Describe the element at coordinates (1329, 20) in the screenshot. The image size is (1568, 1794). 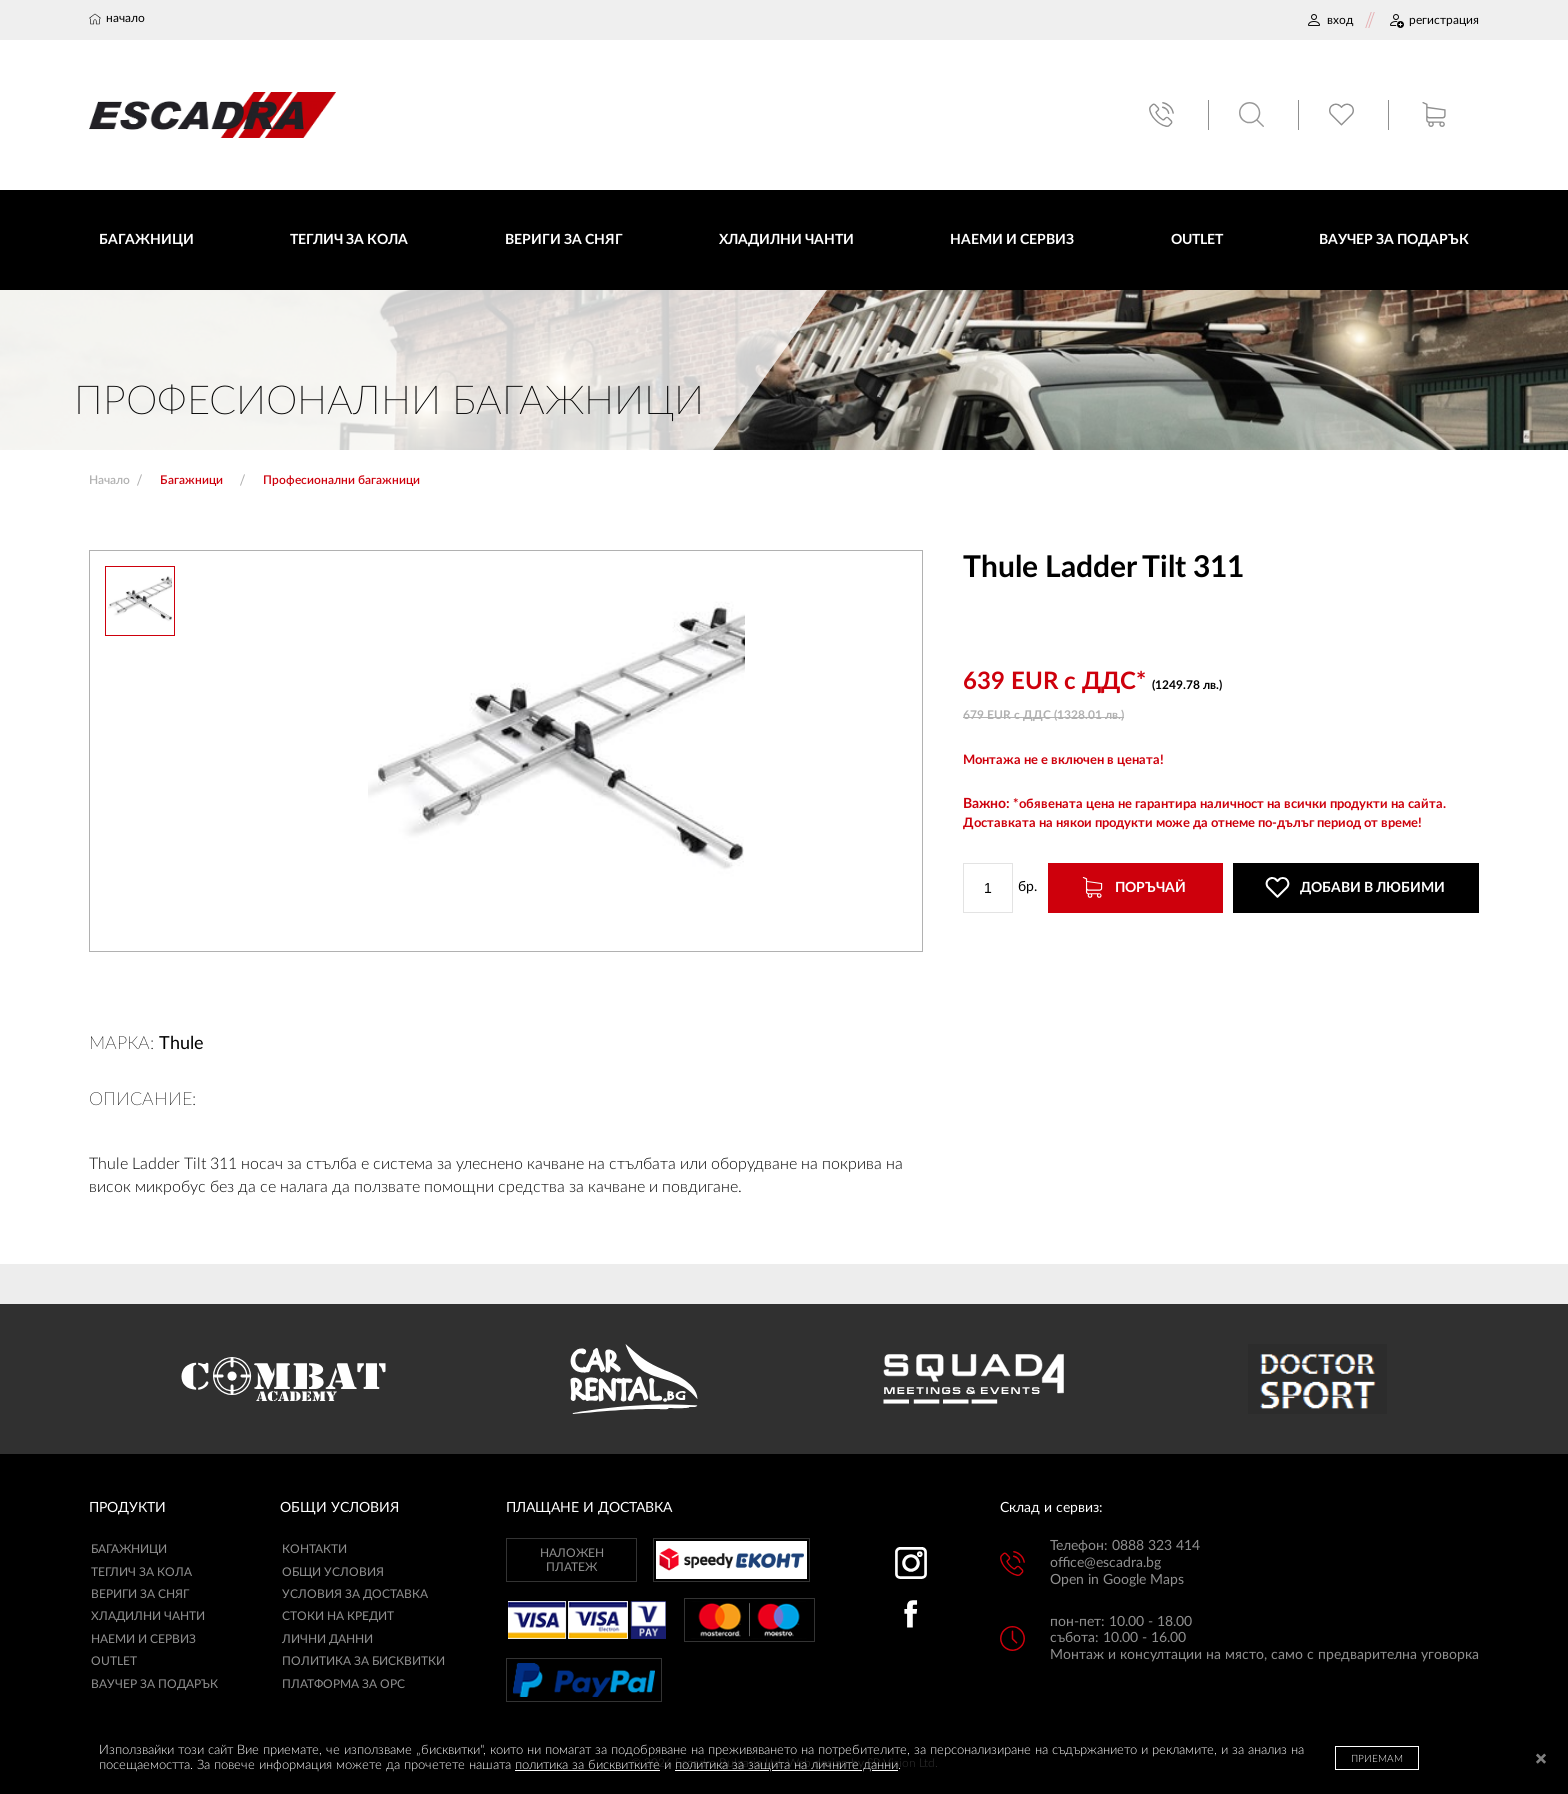
I see `ВХОД` at that location.